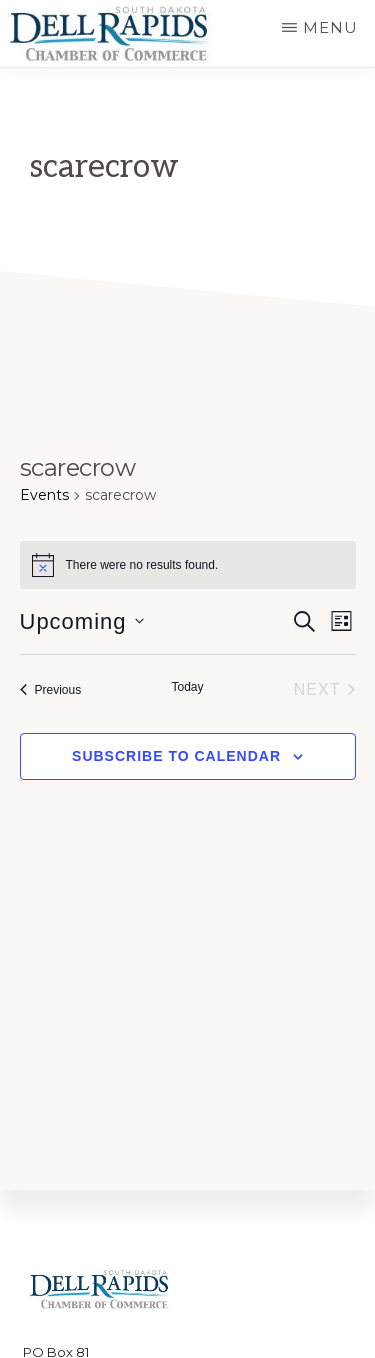 The height and width of the screenshot is (1358, 375). What do you see at coordinates (176, 756) in the screenshot?
I see `Subscribe to calendar` at bounding box center [176, 756].